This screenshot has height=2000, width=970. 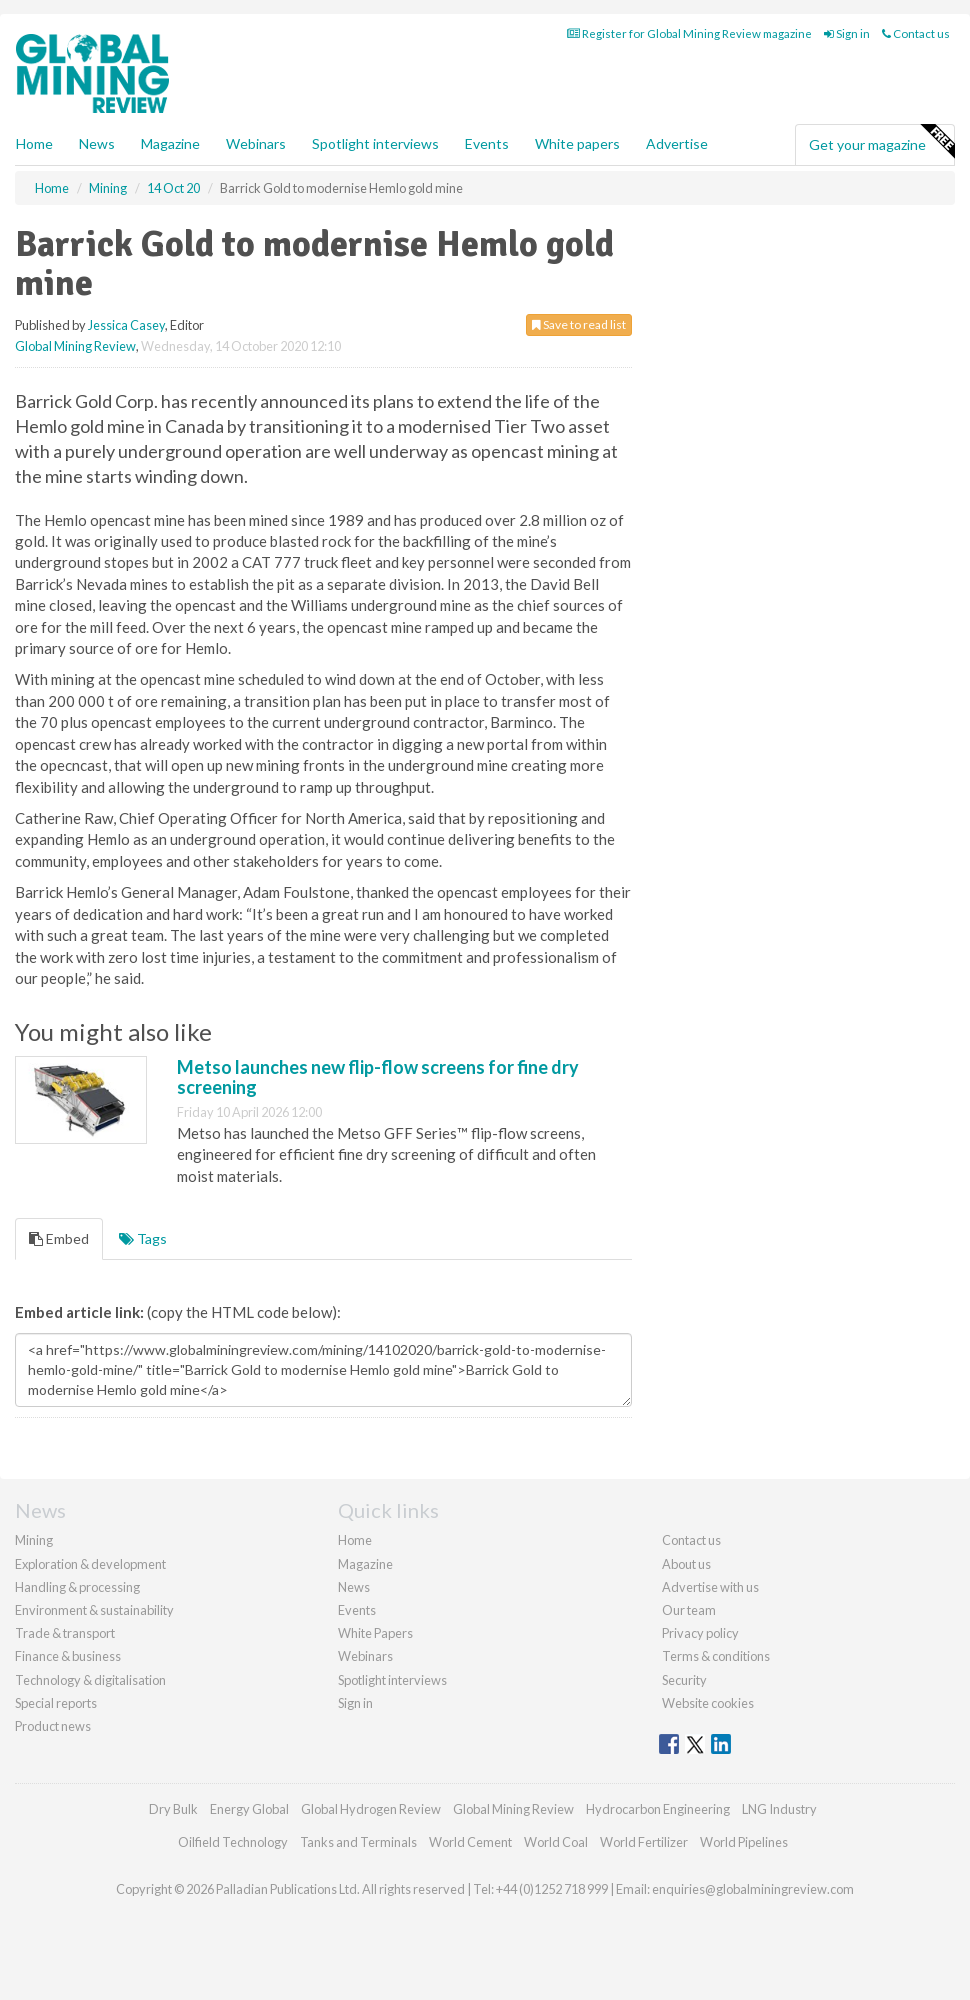 What do you see at coordinates (378, 1077) in the screenshot?
I see `Metso launches new flip-flow screens for fine dry screening` at bounding box center [378, 1077].